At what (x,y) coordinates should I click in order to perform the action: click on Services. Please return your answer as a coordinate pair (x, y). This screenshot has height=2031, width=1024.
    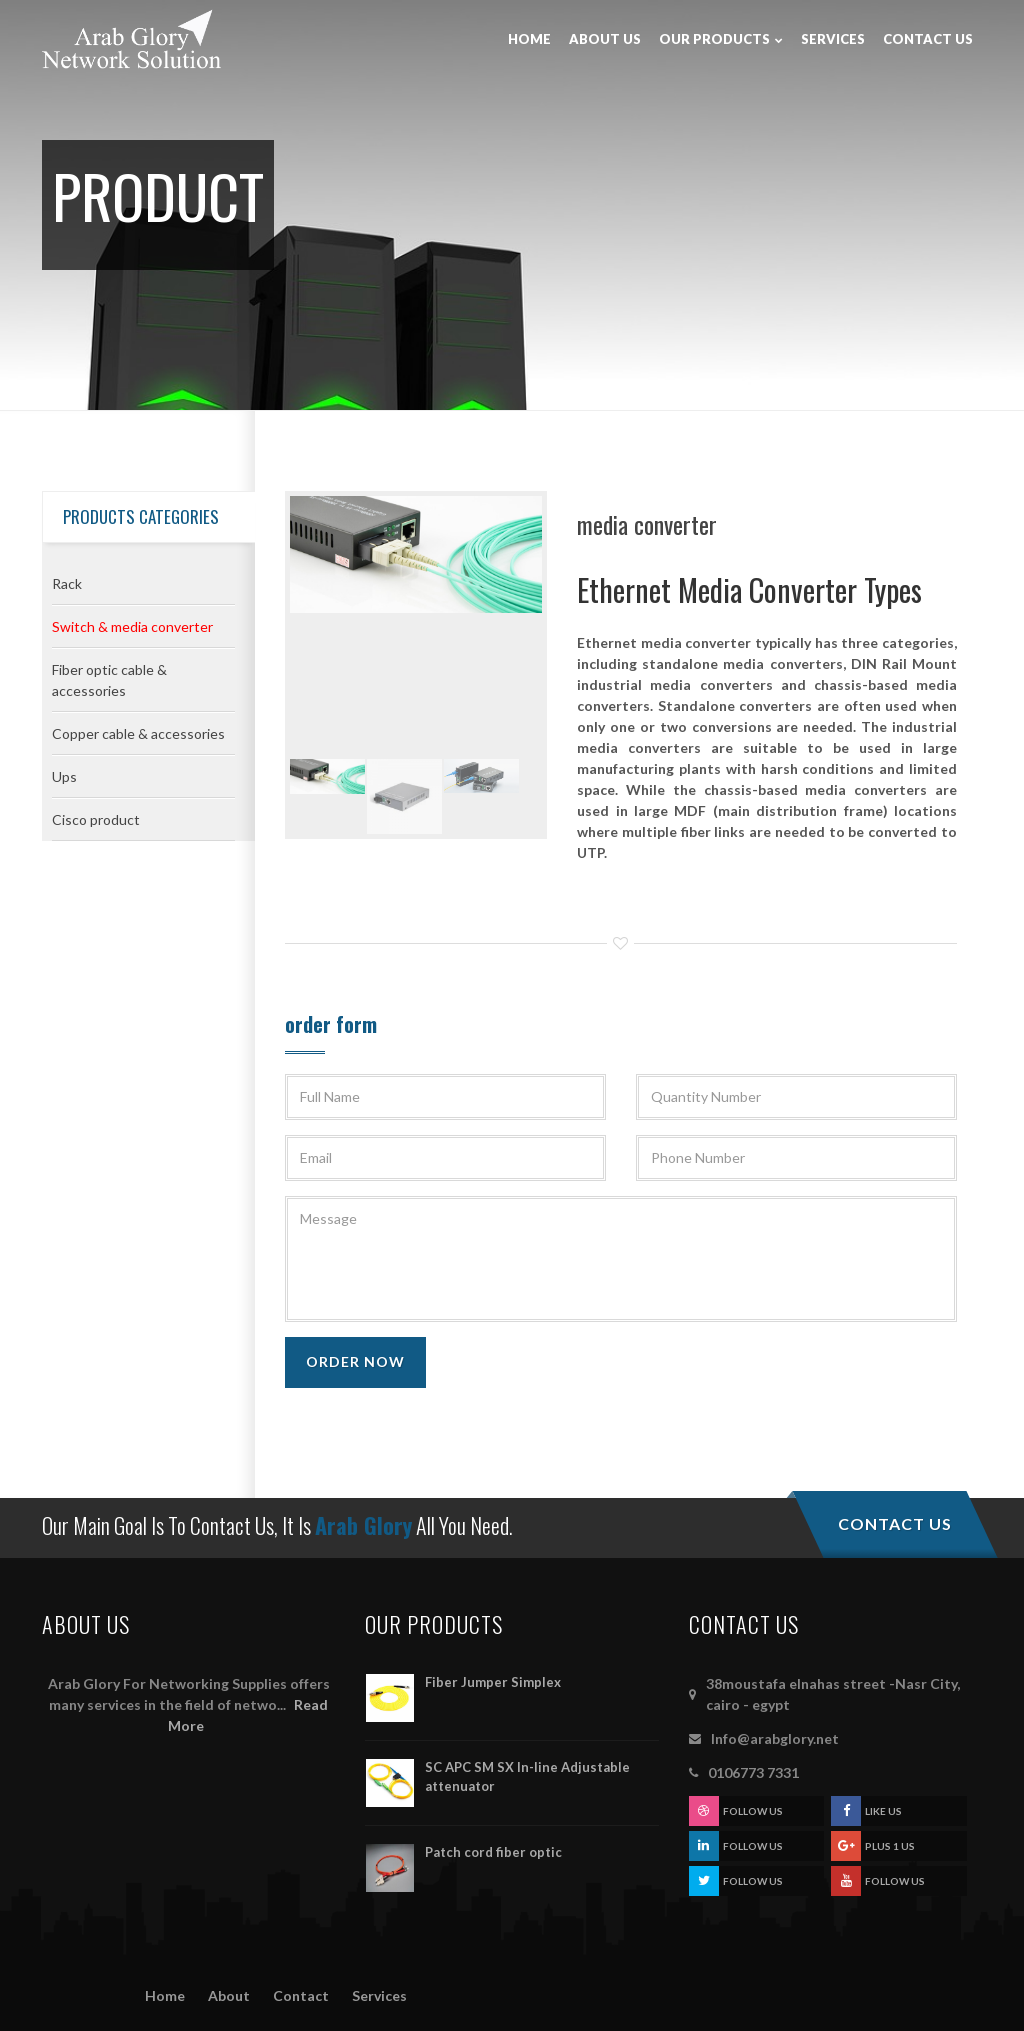
    Looking at the image, I should click on (379, 1995).